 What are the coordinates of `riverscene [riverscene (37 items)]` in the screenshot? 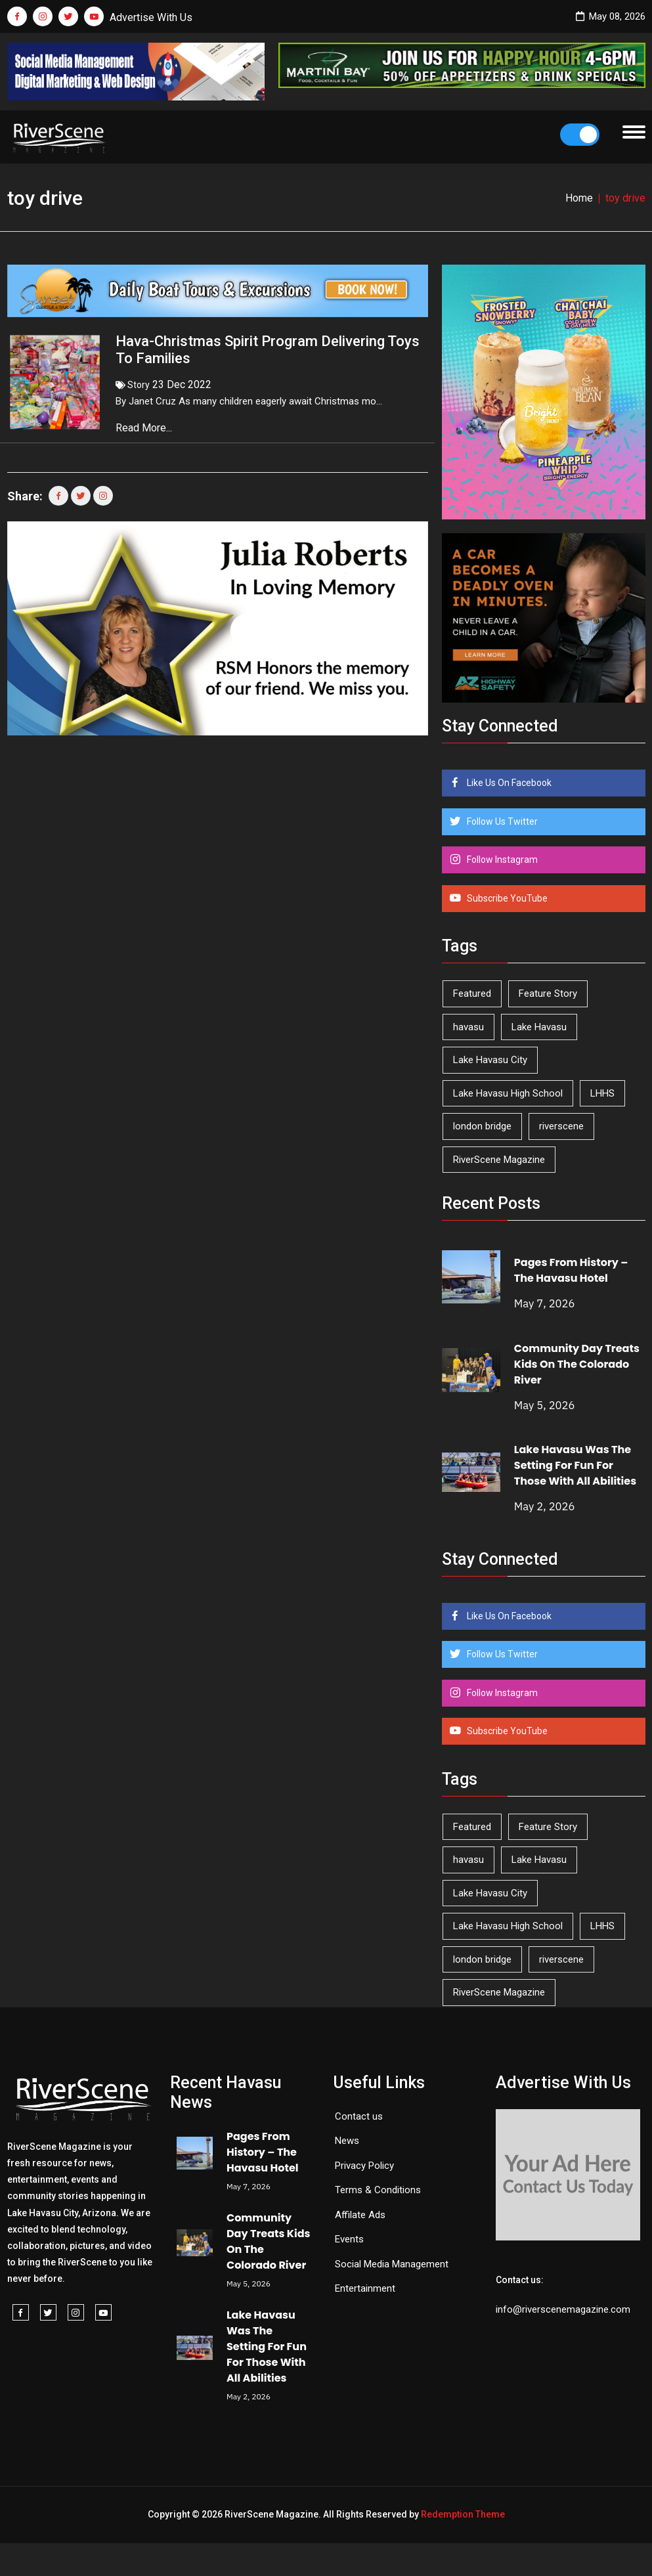 It's located at (561, 1126).